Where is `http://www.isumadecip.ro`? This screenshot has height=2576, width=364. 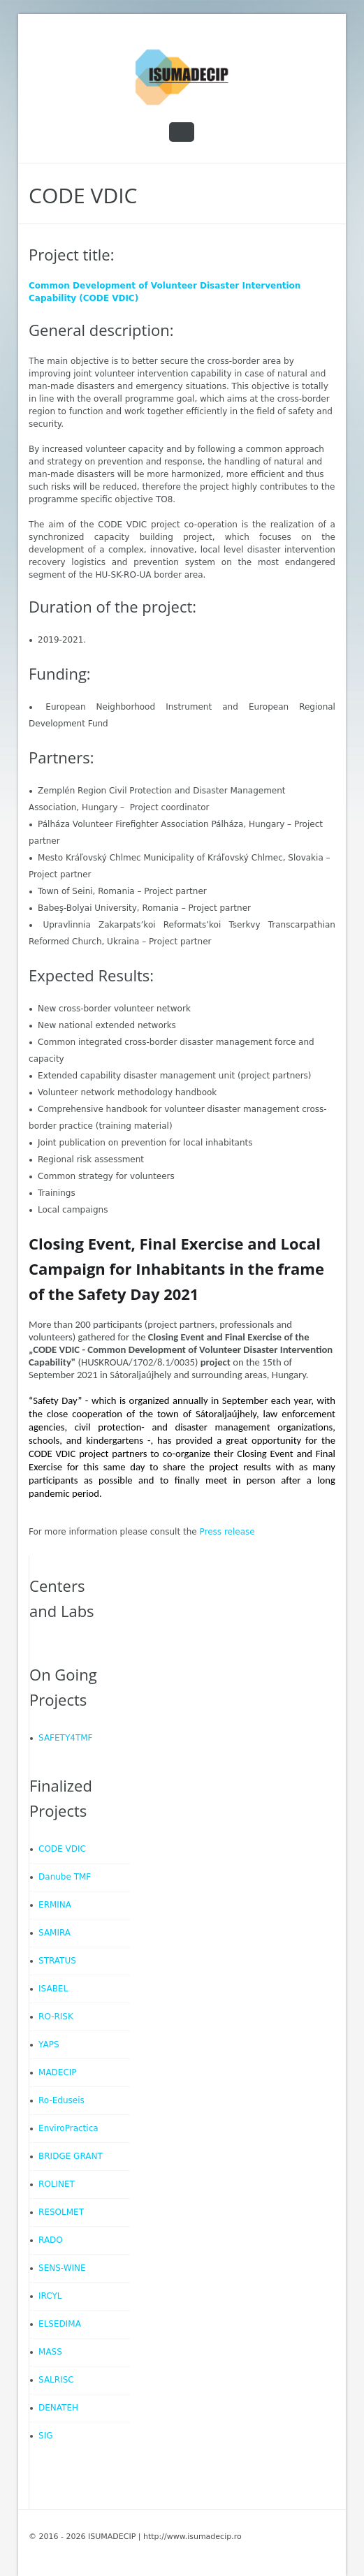 http://www.isumadecip.ro is located at coordinates (192, 2536).